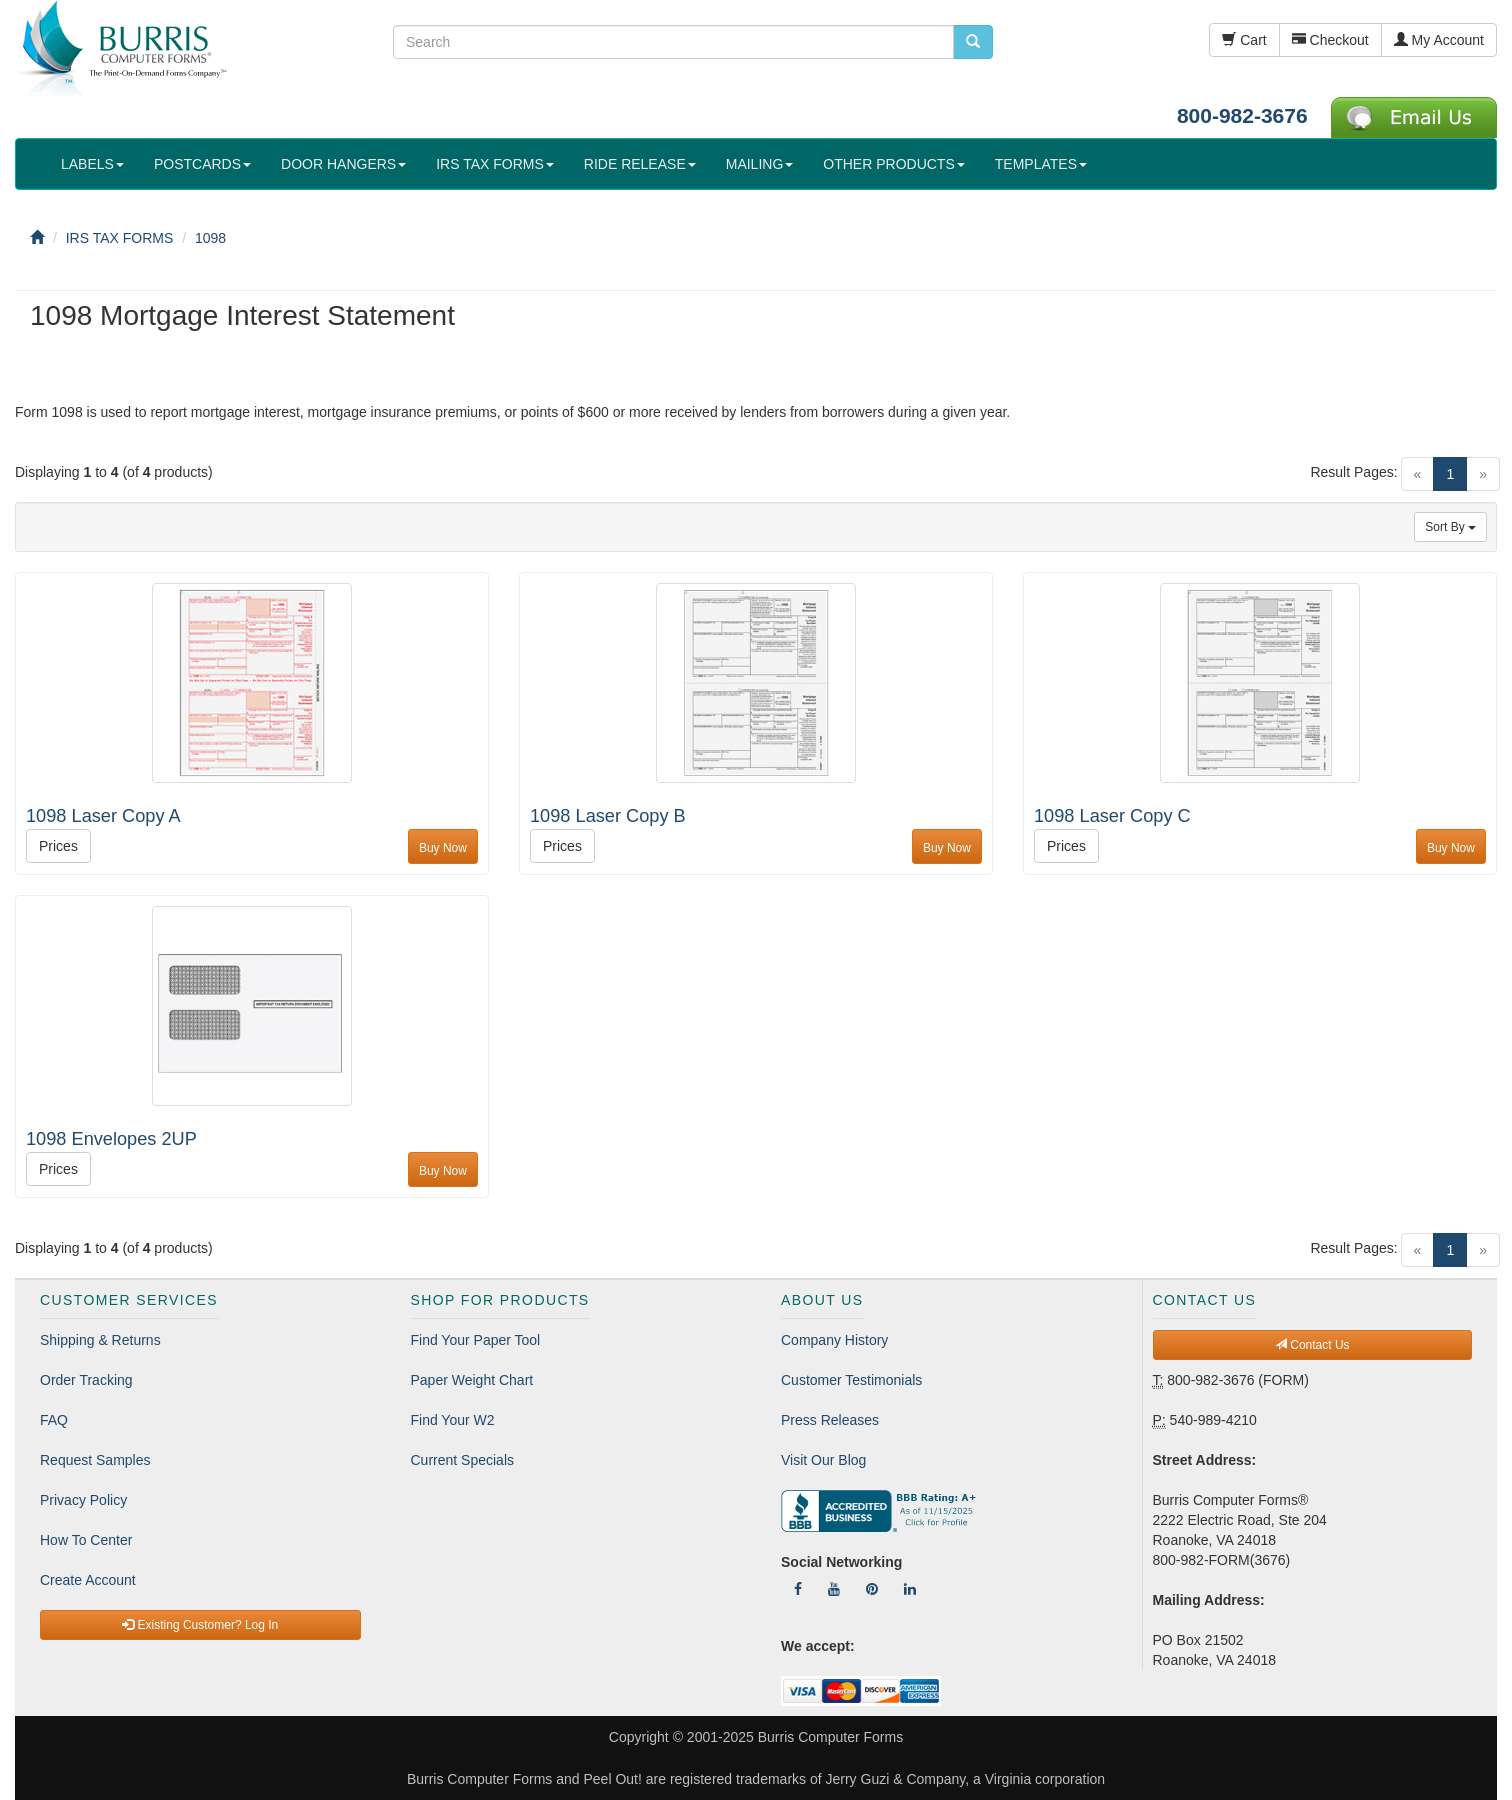 This screenshot has height=1800, width=1512. I want to click on Order Tracking, so click(86, 1380).